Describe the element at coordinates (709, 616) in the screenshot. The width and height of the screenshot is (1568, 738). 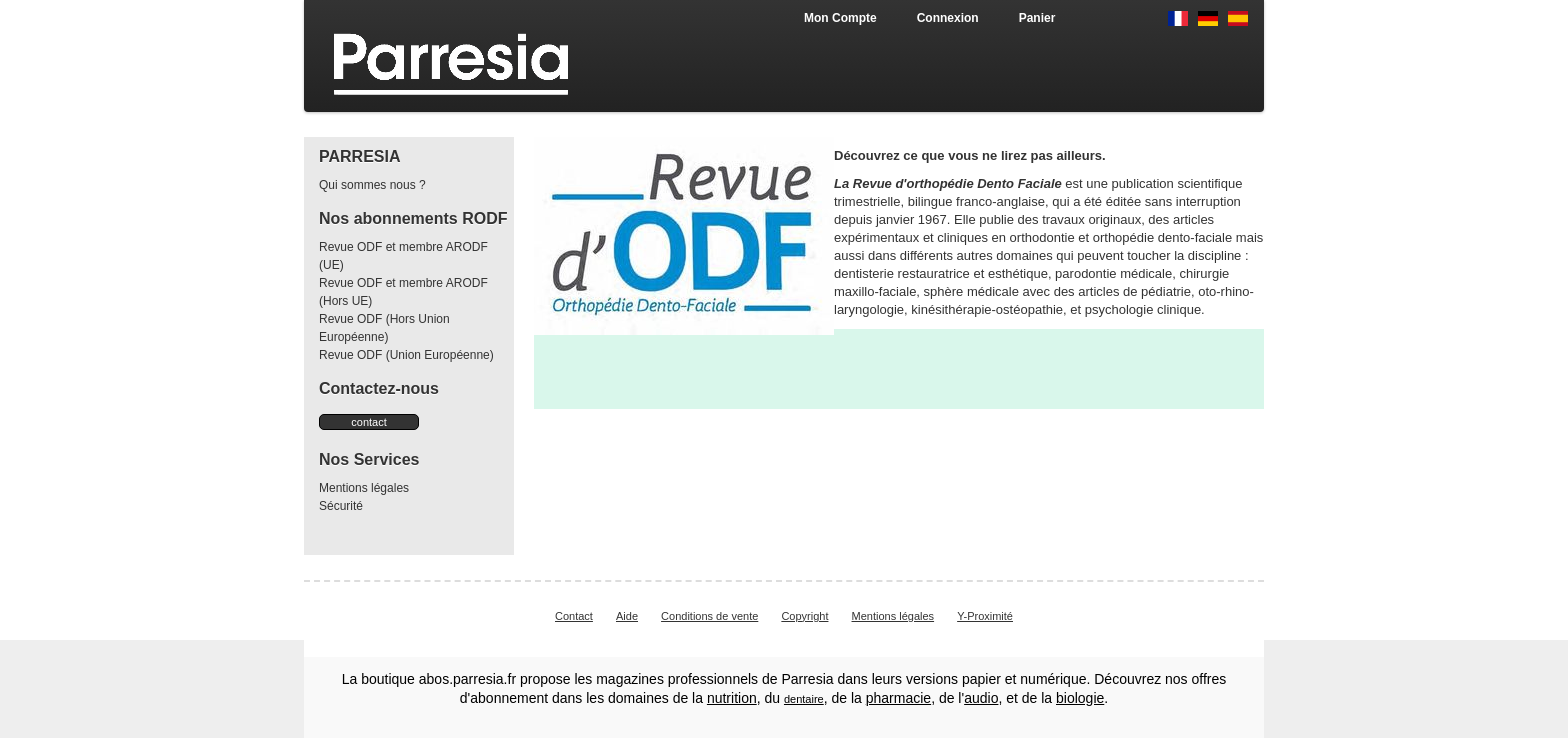
I see `Conditions de vente` at that location.